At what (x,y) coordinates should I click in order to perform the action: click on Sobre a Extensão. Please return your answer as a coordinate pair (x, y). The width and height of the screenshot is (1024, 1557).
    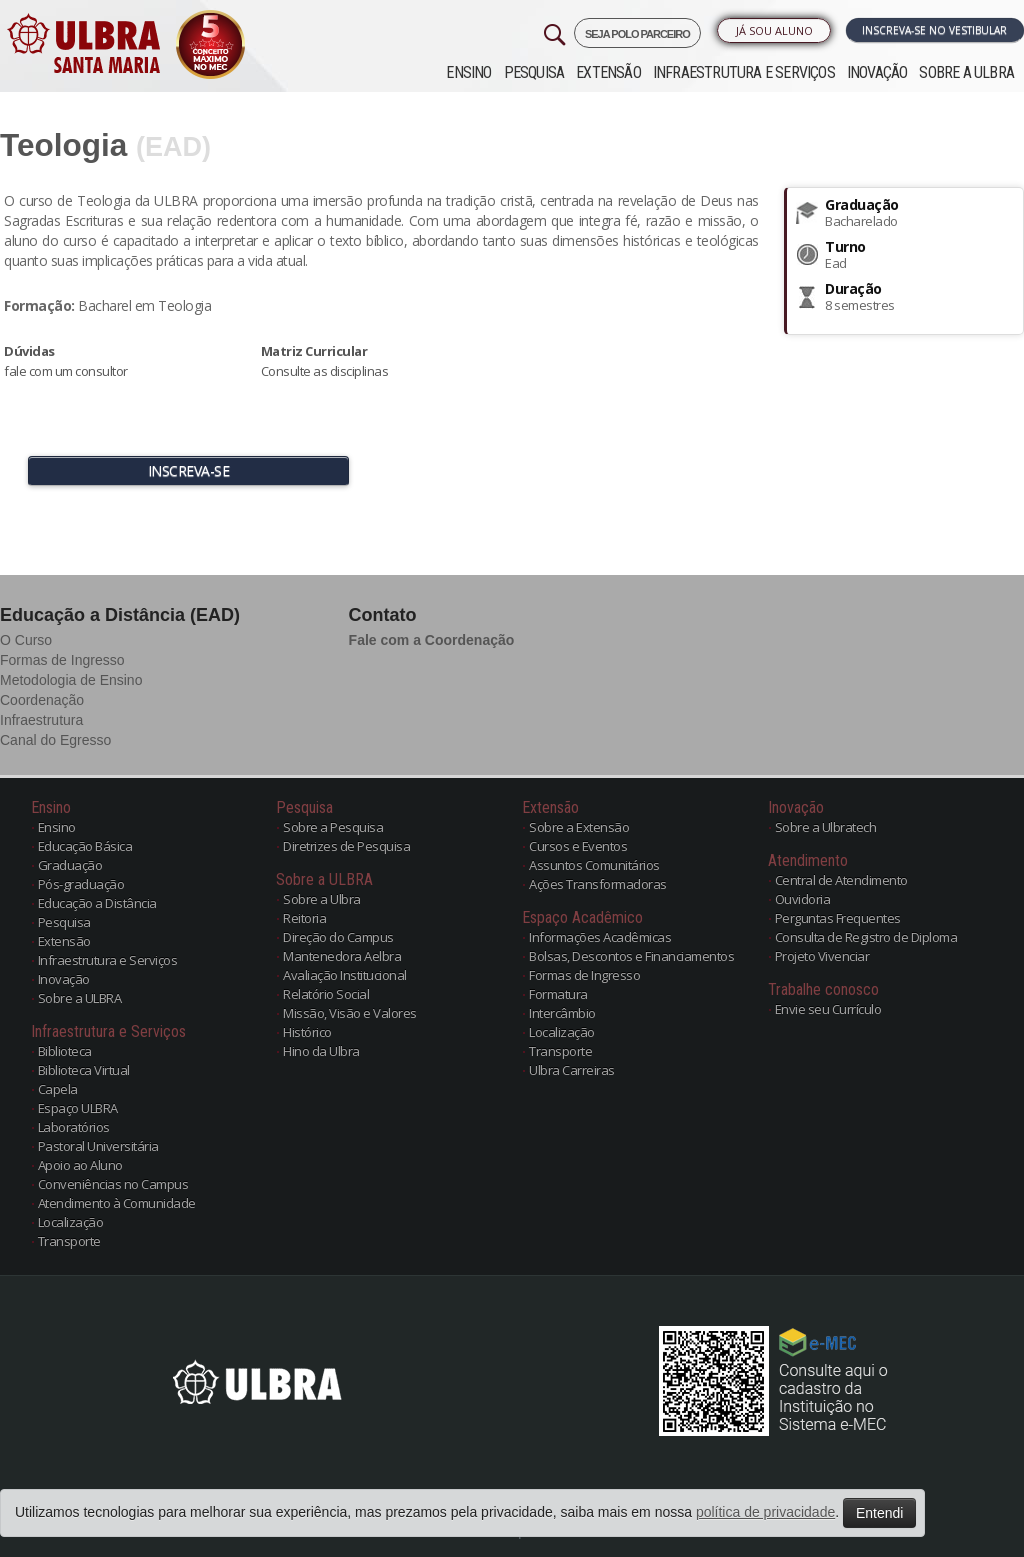
    Looking at the image, I should click on (579, 827).